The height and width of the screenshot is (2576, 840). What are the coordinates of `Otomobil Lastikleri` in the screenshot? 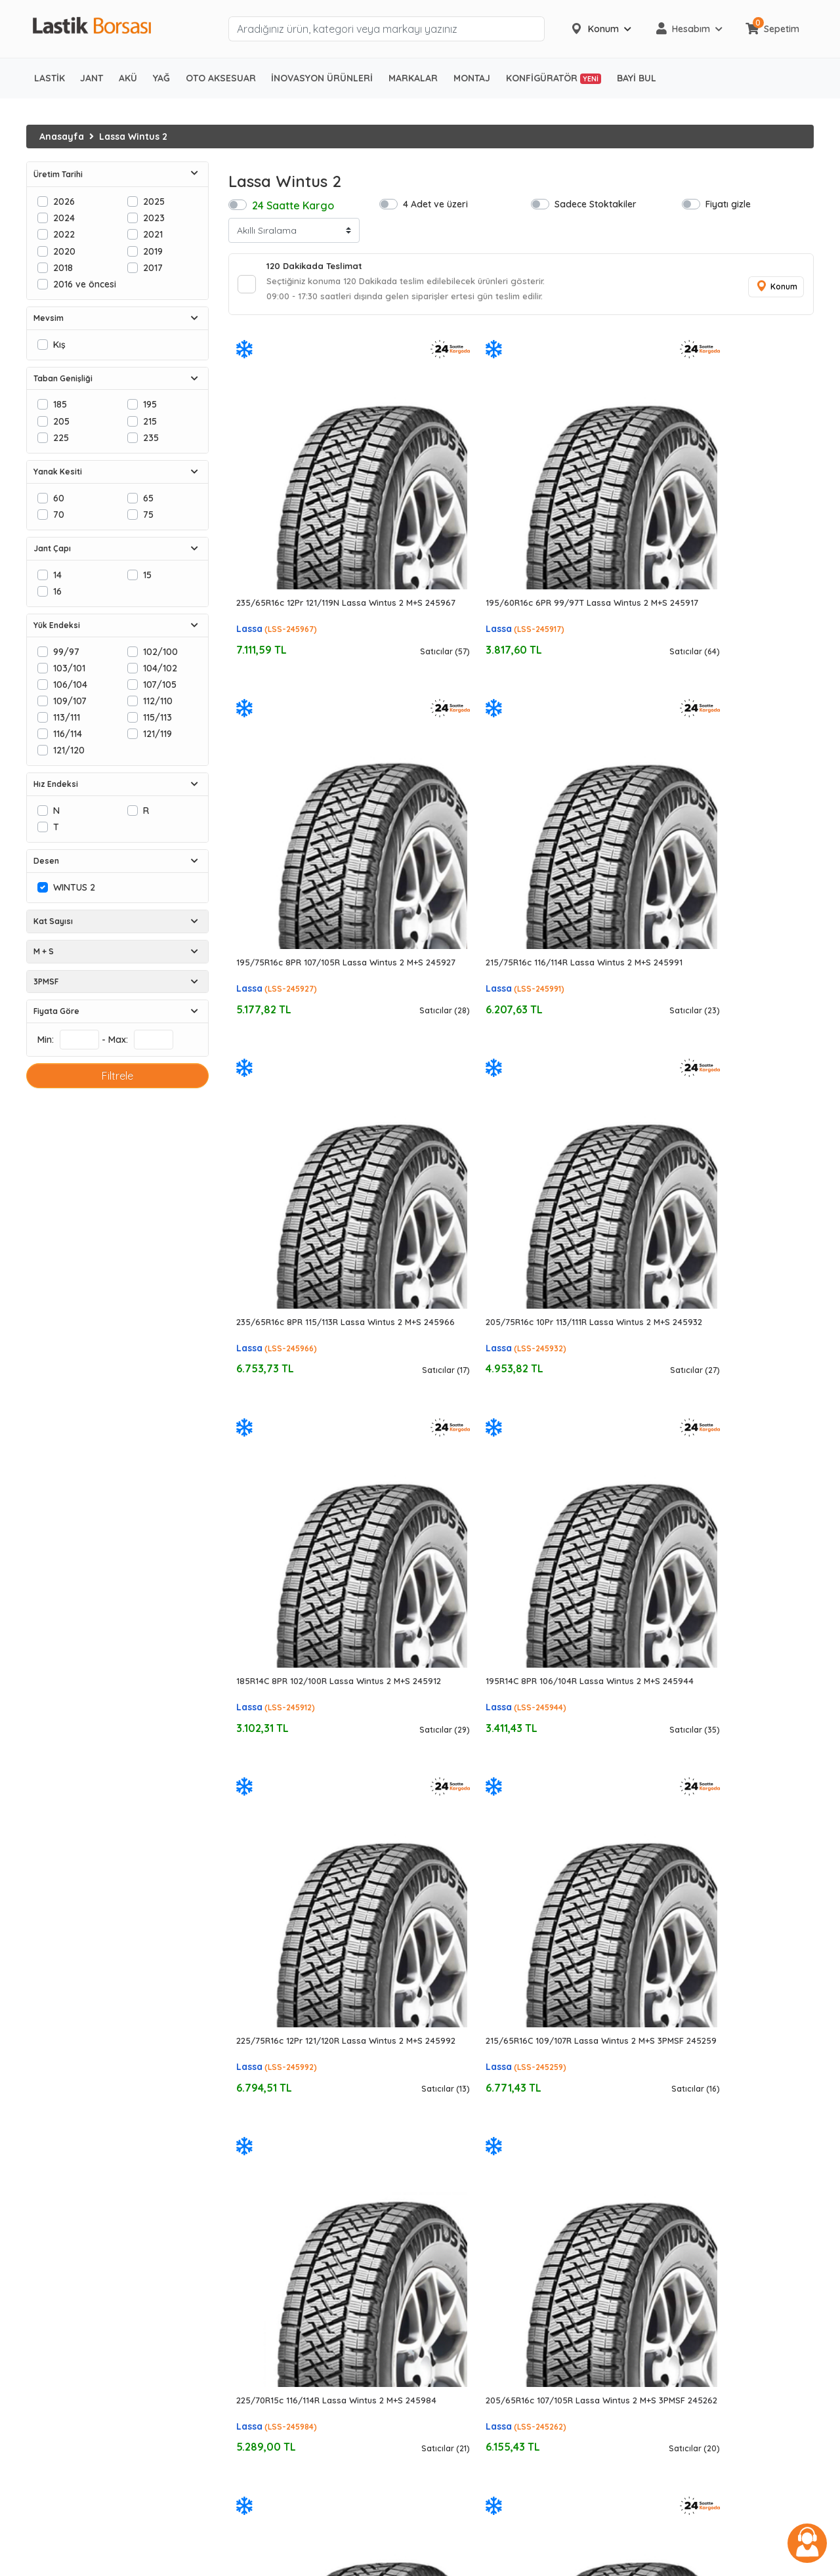 It's located at (67, 2144).